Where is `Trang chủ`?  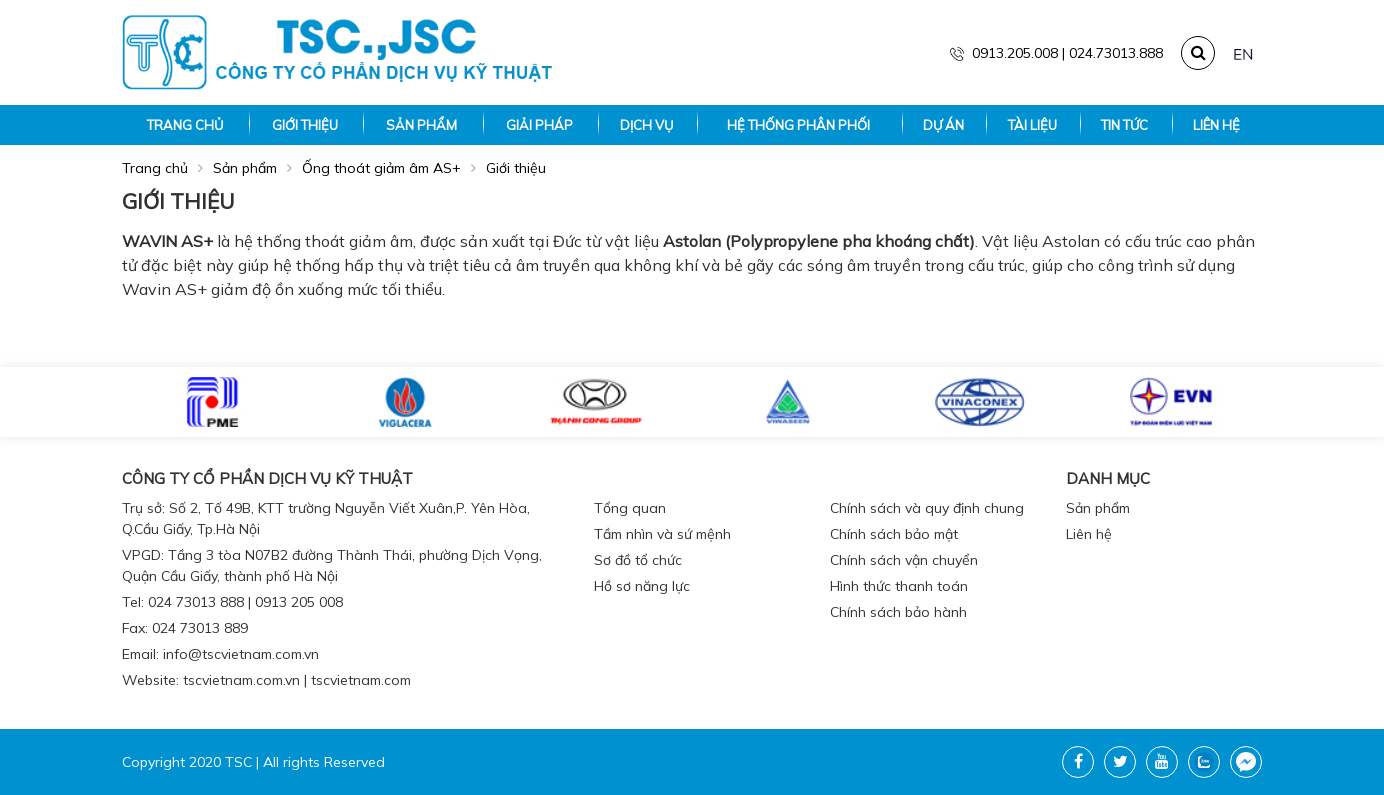
Trang chủ is located at coordinates (185, 125).